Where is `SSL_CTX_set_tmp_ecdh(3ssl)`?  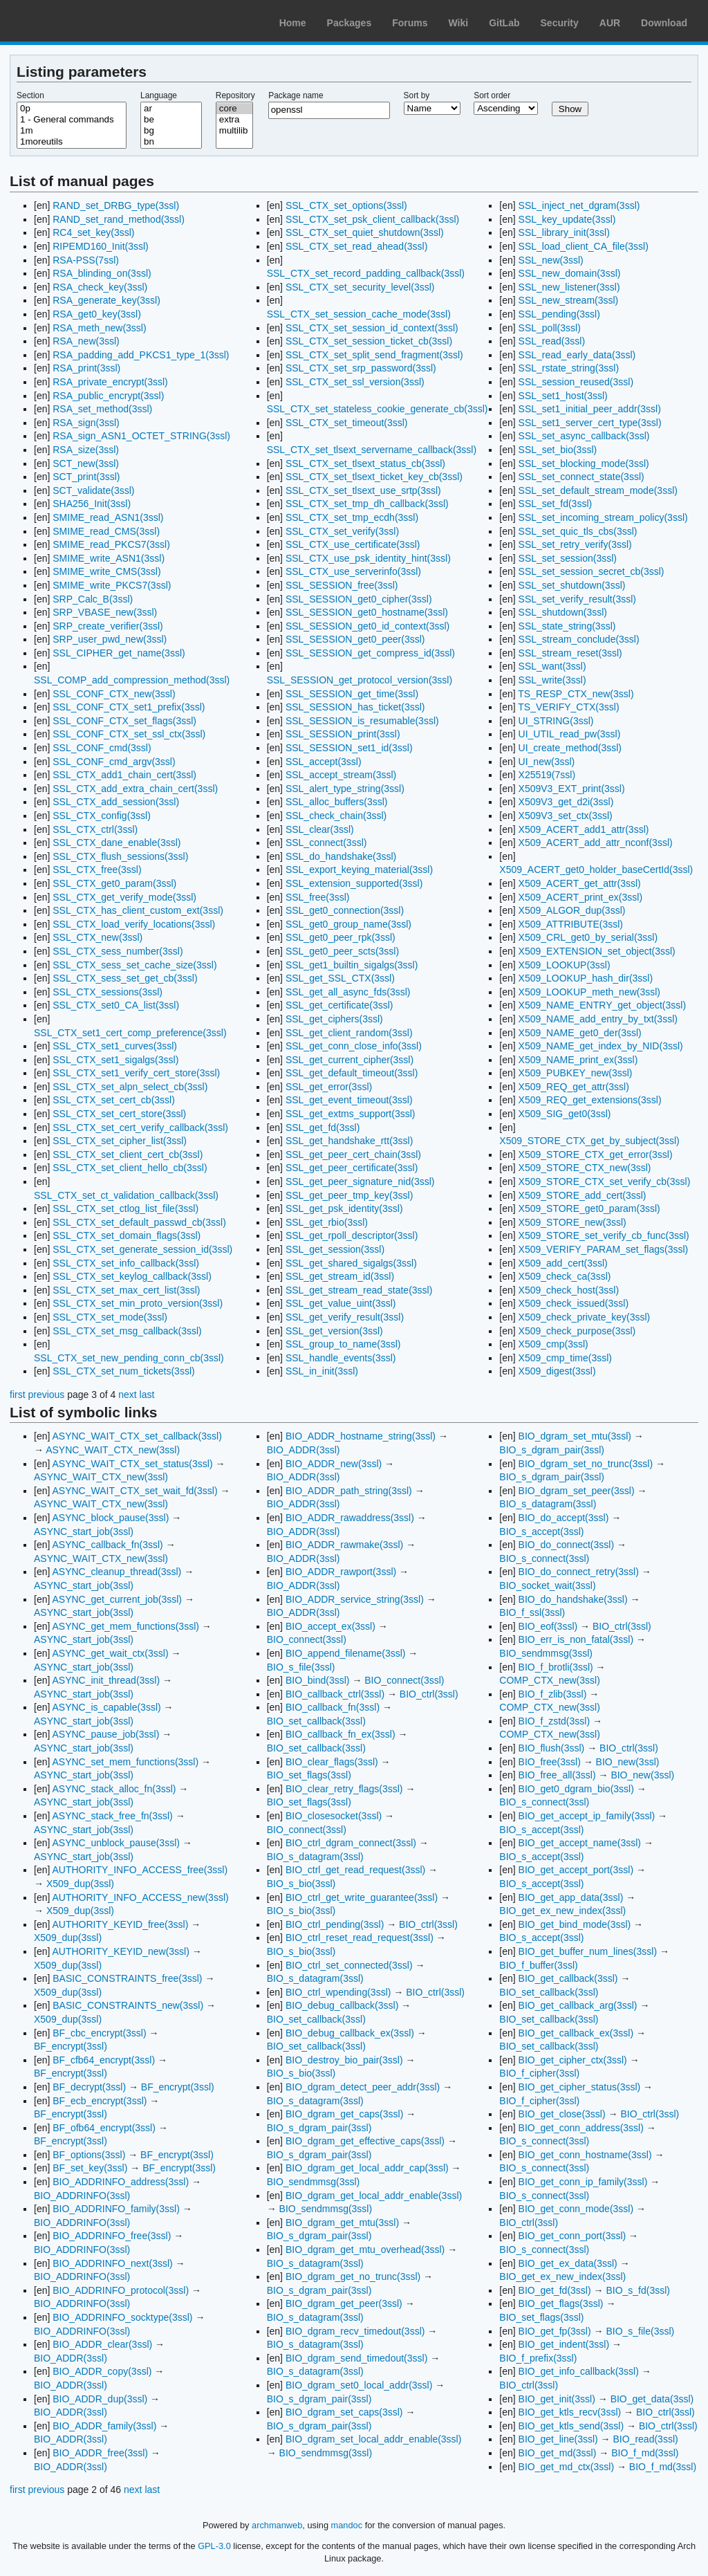
SSL_CTX_set_tmp_ecdh(3ssl) is located at coordinates (352, 517).